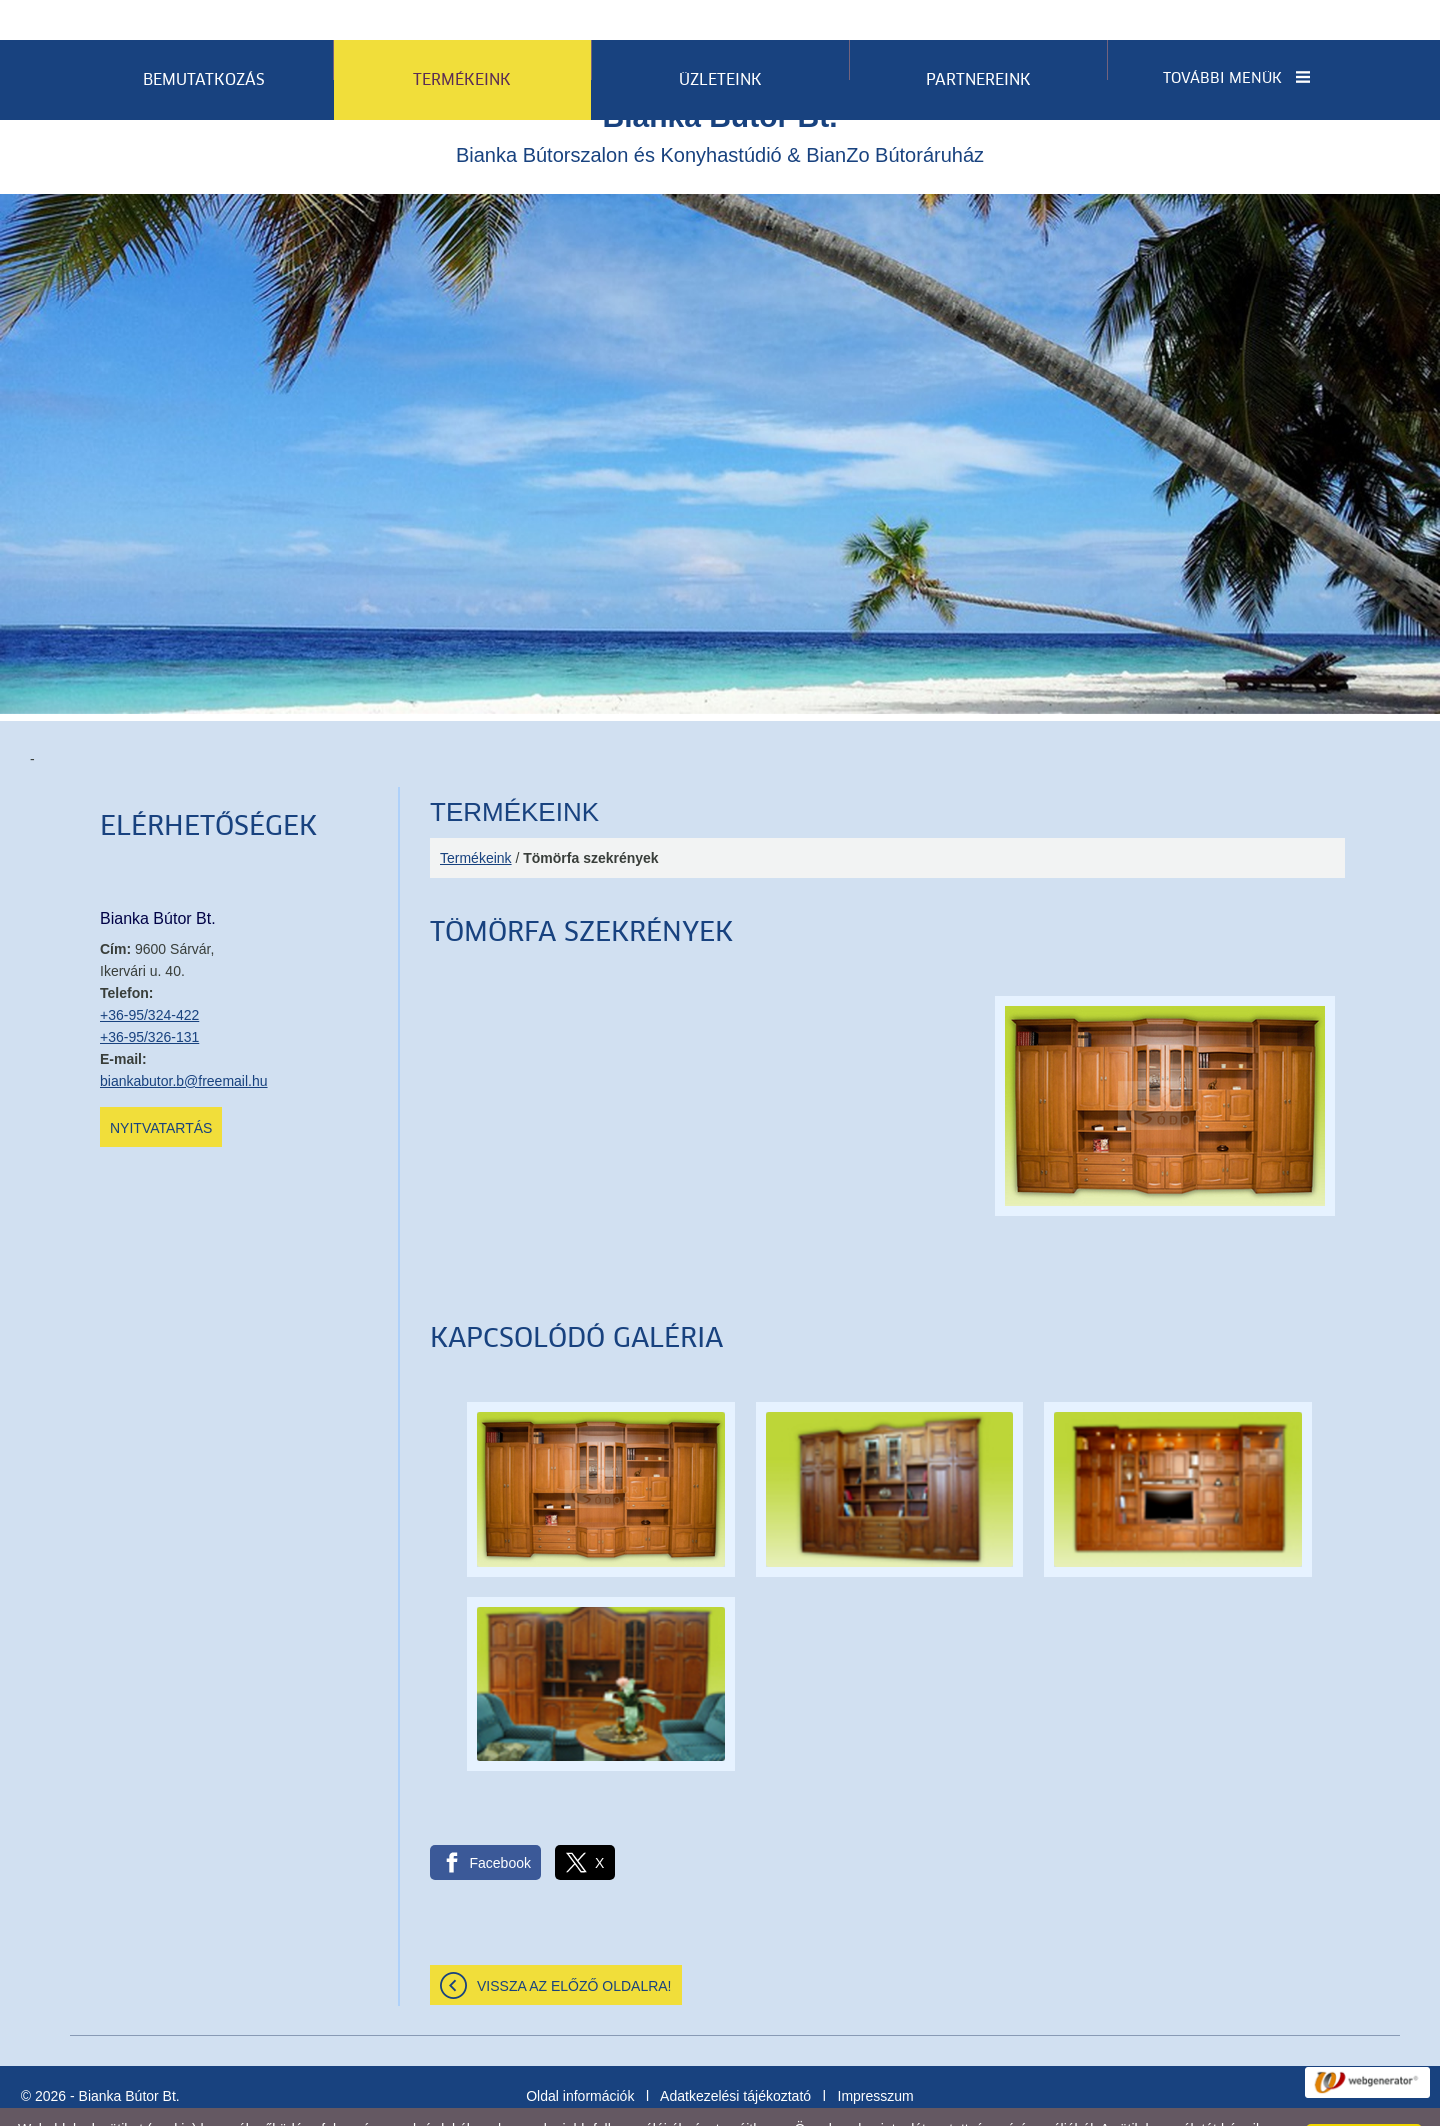 The image size is (1440, 2126). I want to click on Termékeink, so click(476, 818).